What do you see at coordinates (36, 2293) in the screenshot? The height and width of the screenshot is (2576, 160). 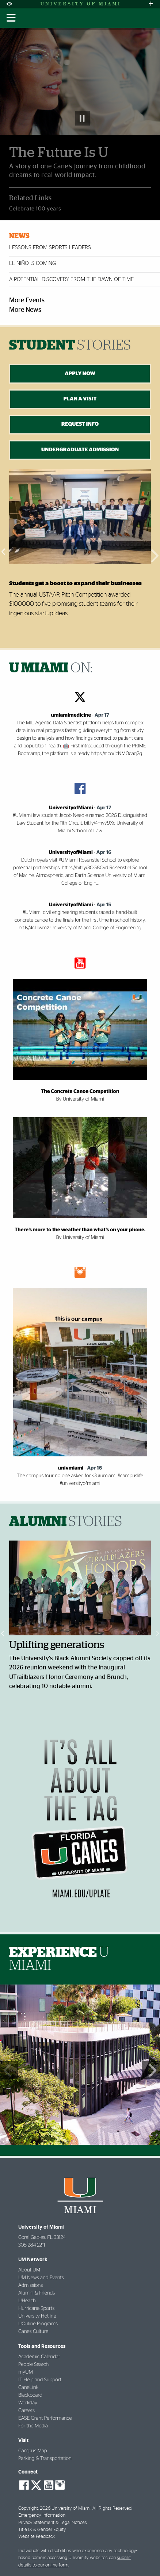 I see `Alumni & Friends` at bounding box center [36, 2293].